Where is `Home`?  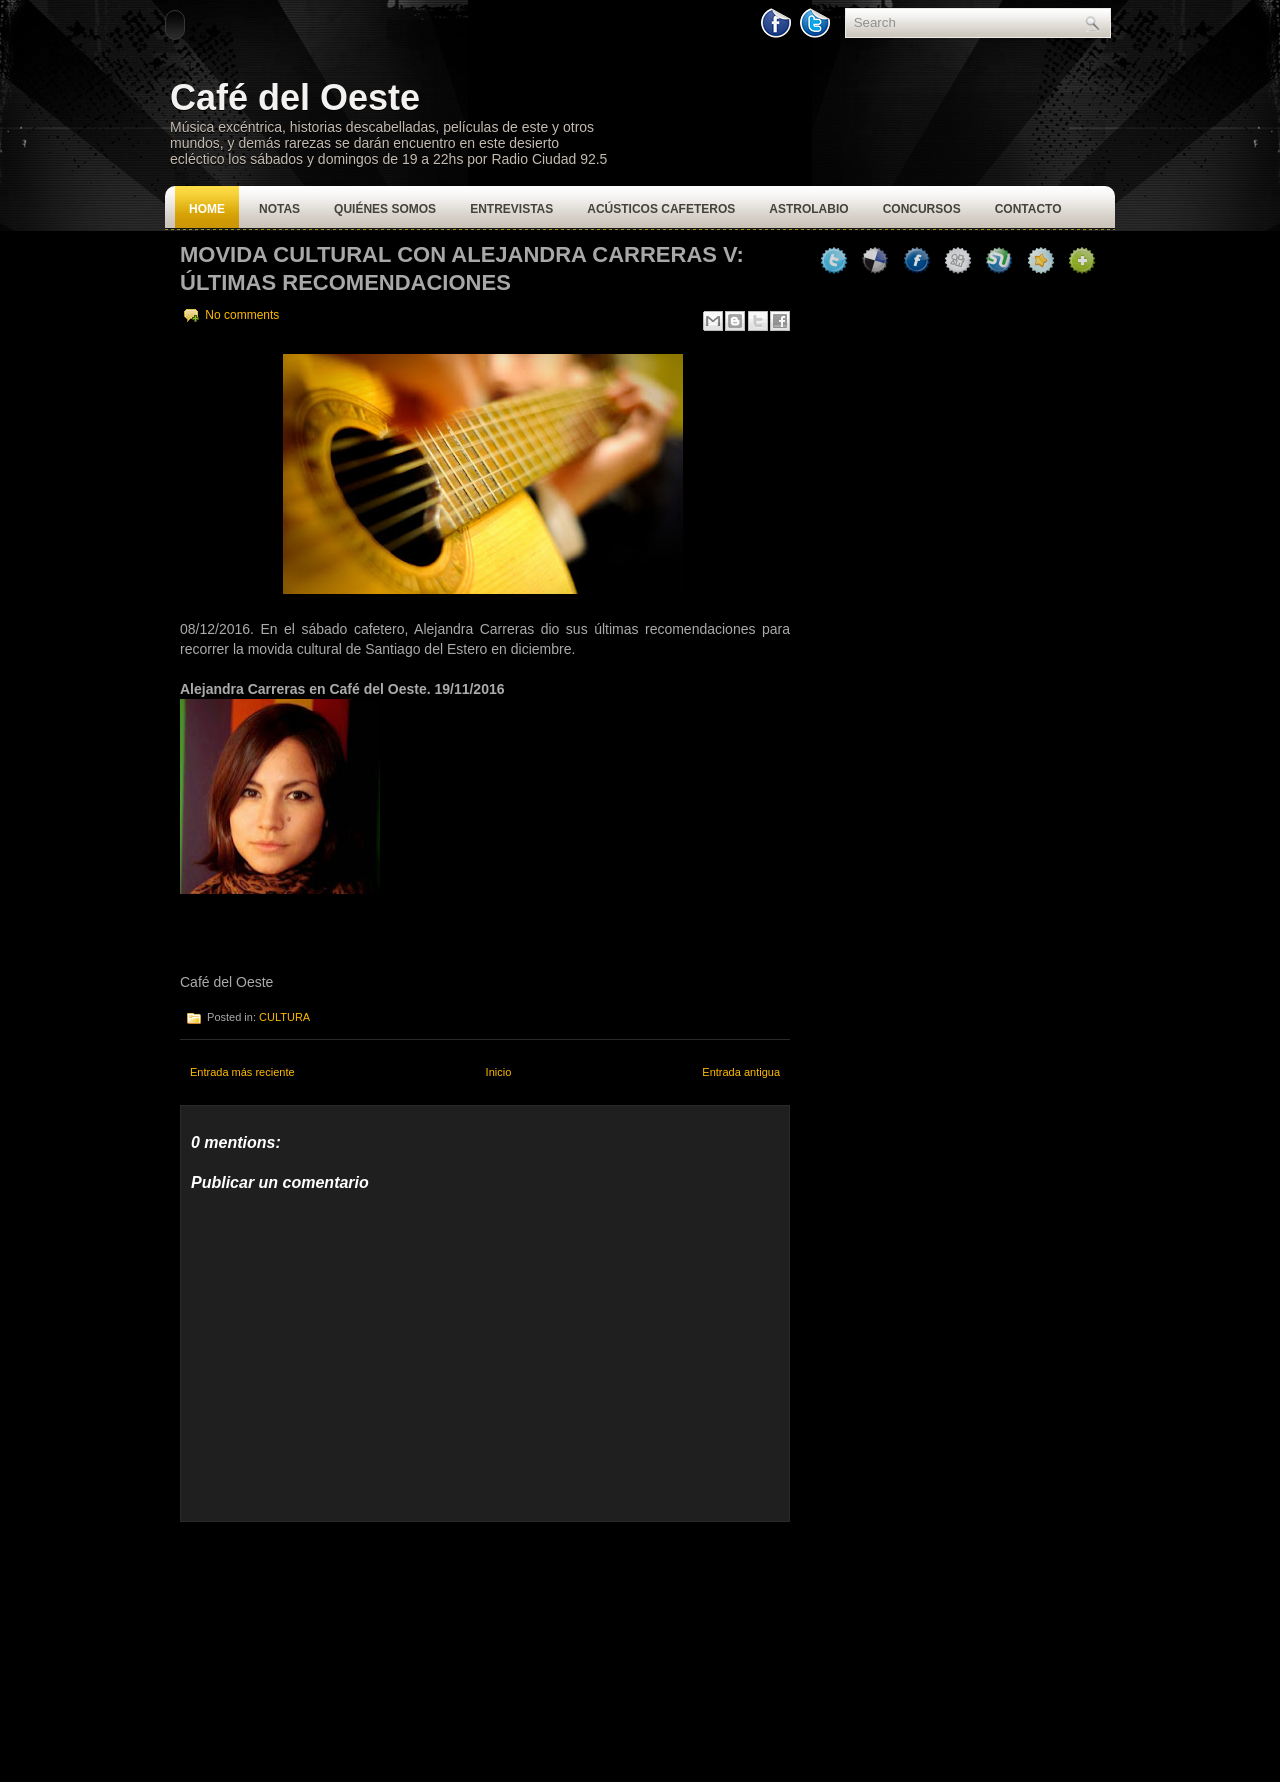 Home is located at coordinates (207, 209).